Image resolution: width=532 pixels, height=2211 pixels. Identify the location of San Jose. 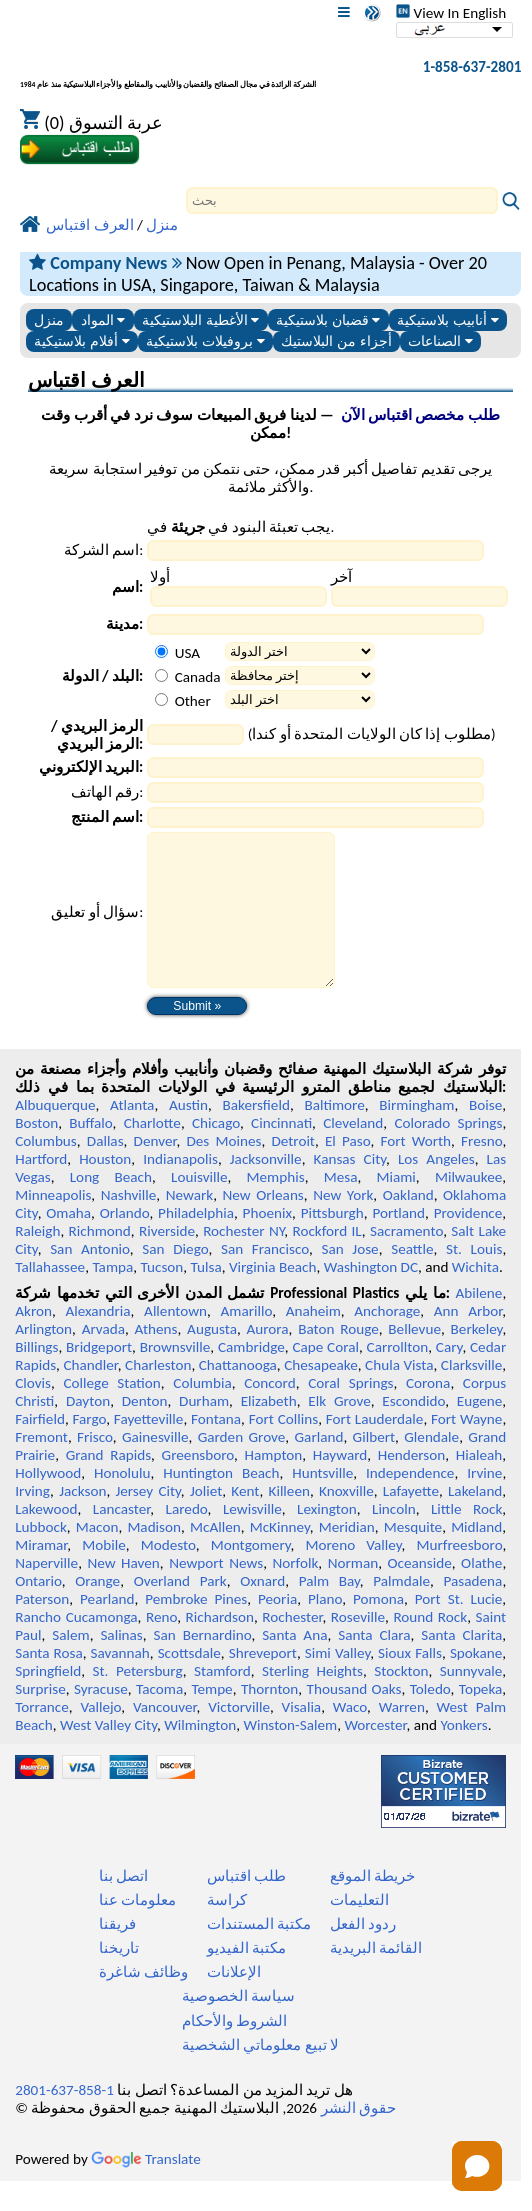
(349, 1279).